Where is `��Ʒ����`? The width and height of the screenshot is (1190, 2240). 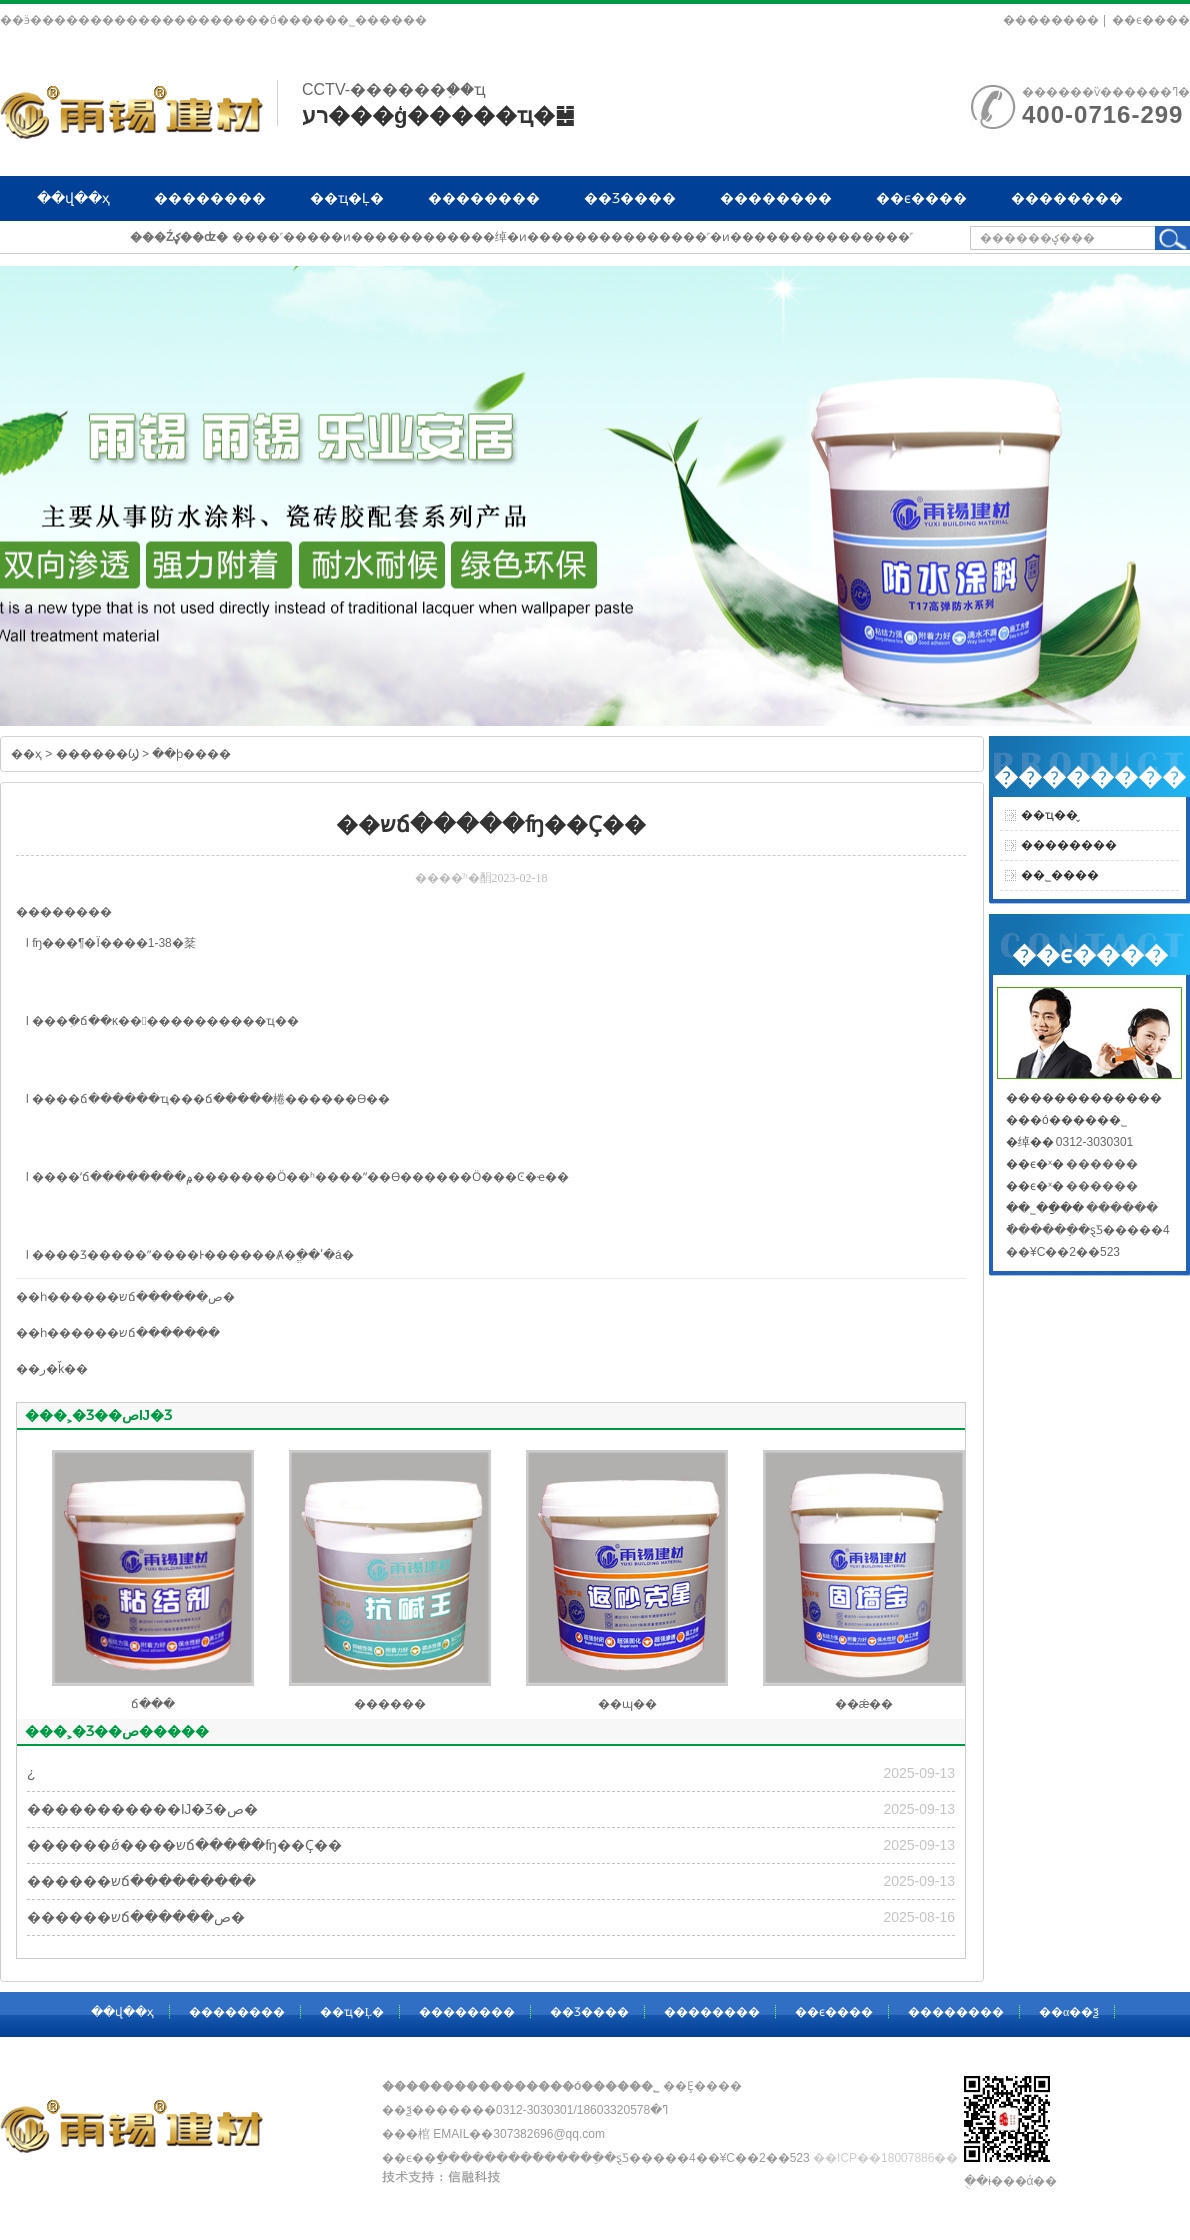 ��Ʒ���� is located at coordinates (630, 198).